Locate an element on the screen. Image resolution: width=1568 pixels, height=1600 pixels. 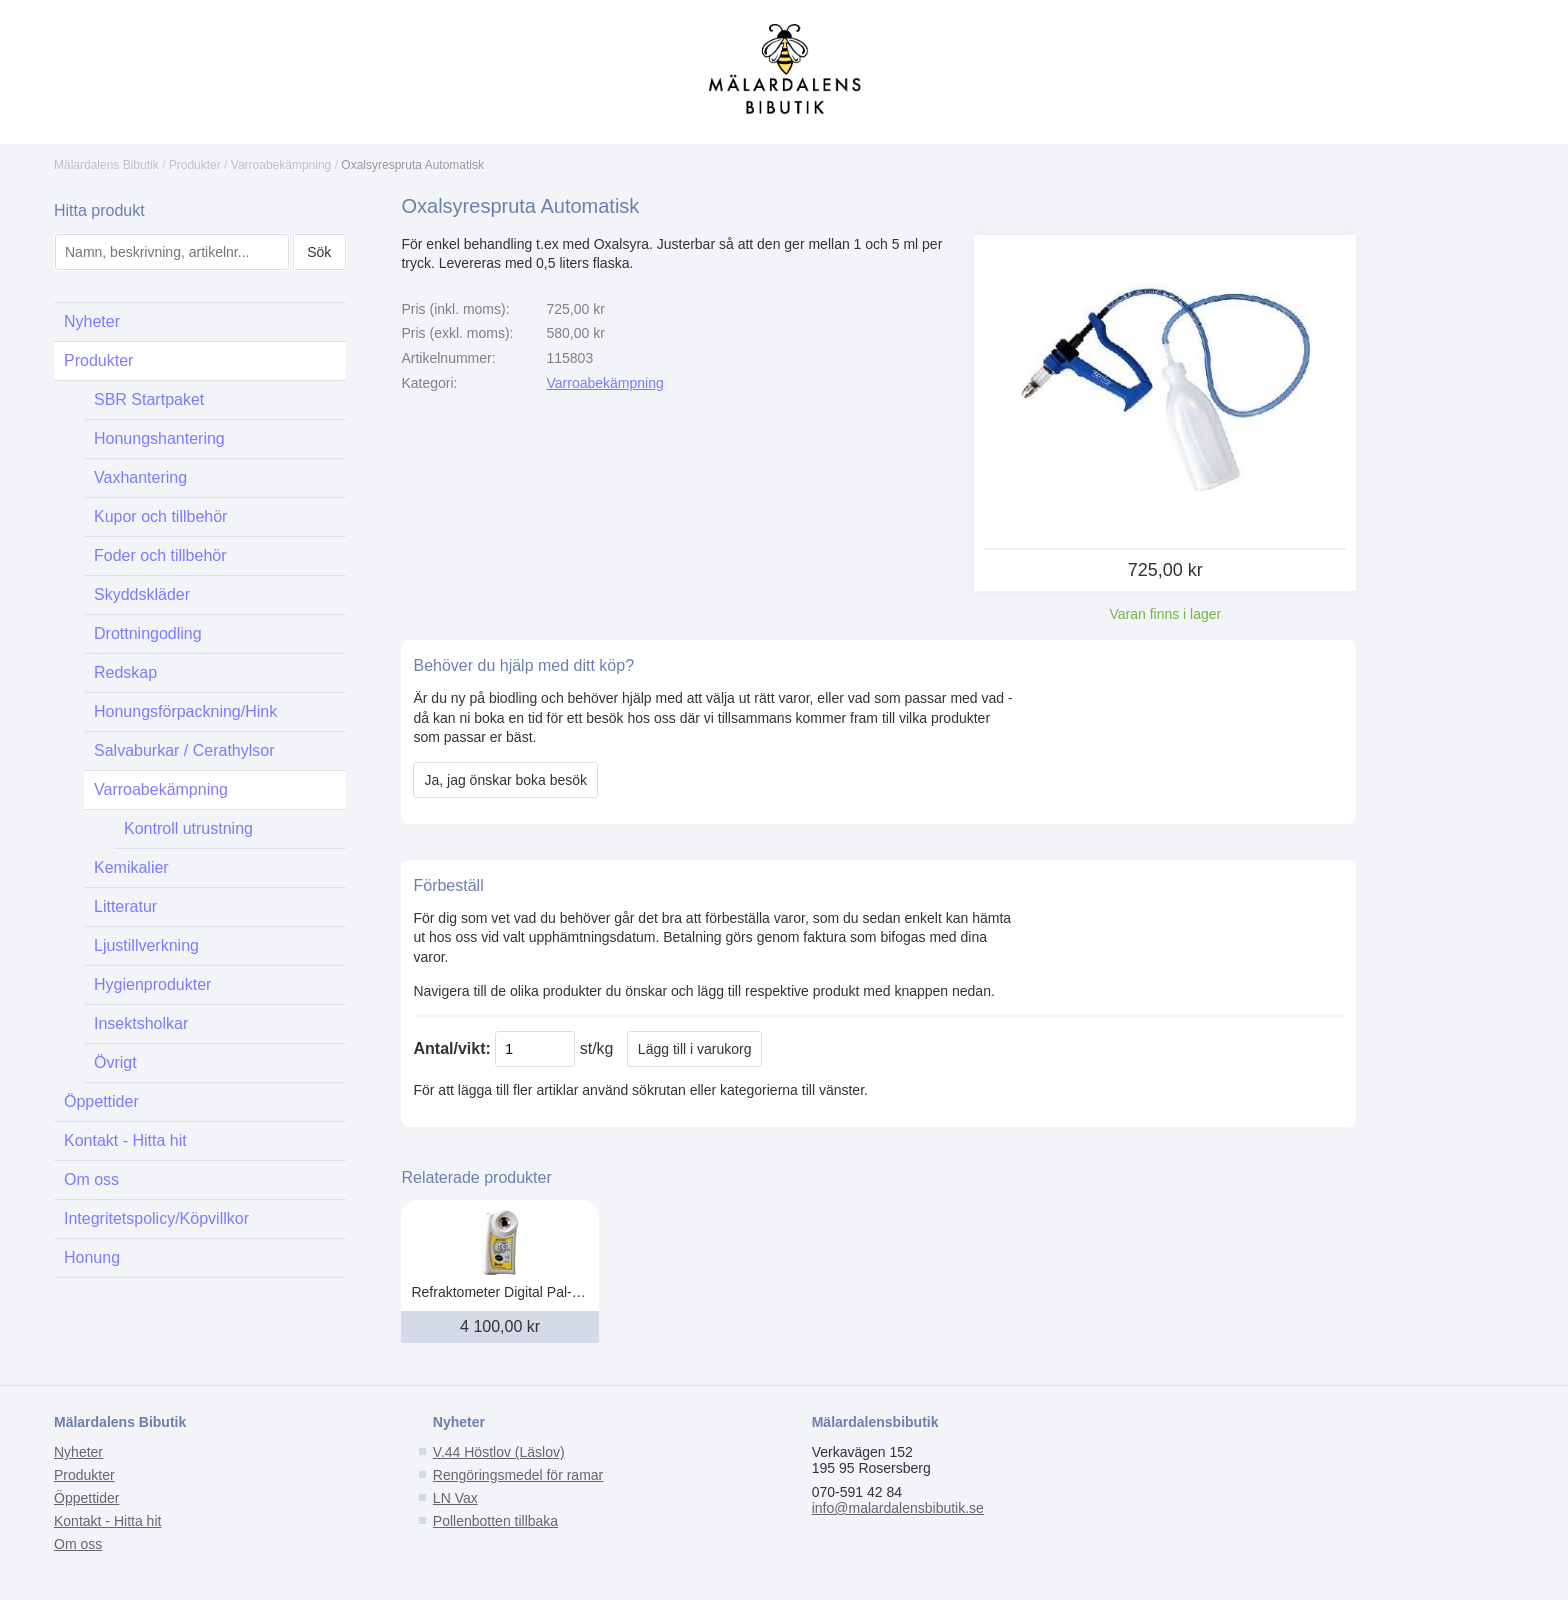
Ljustillverkning is located at coordinates (146, 945).